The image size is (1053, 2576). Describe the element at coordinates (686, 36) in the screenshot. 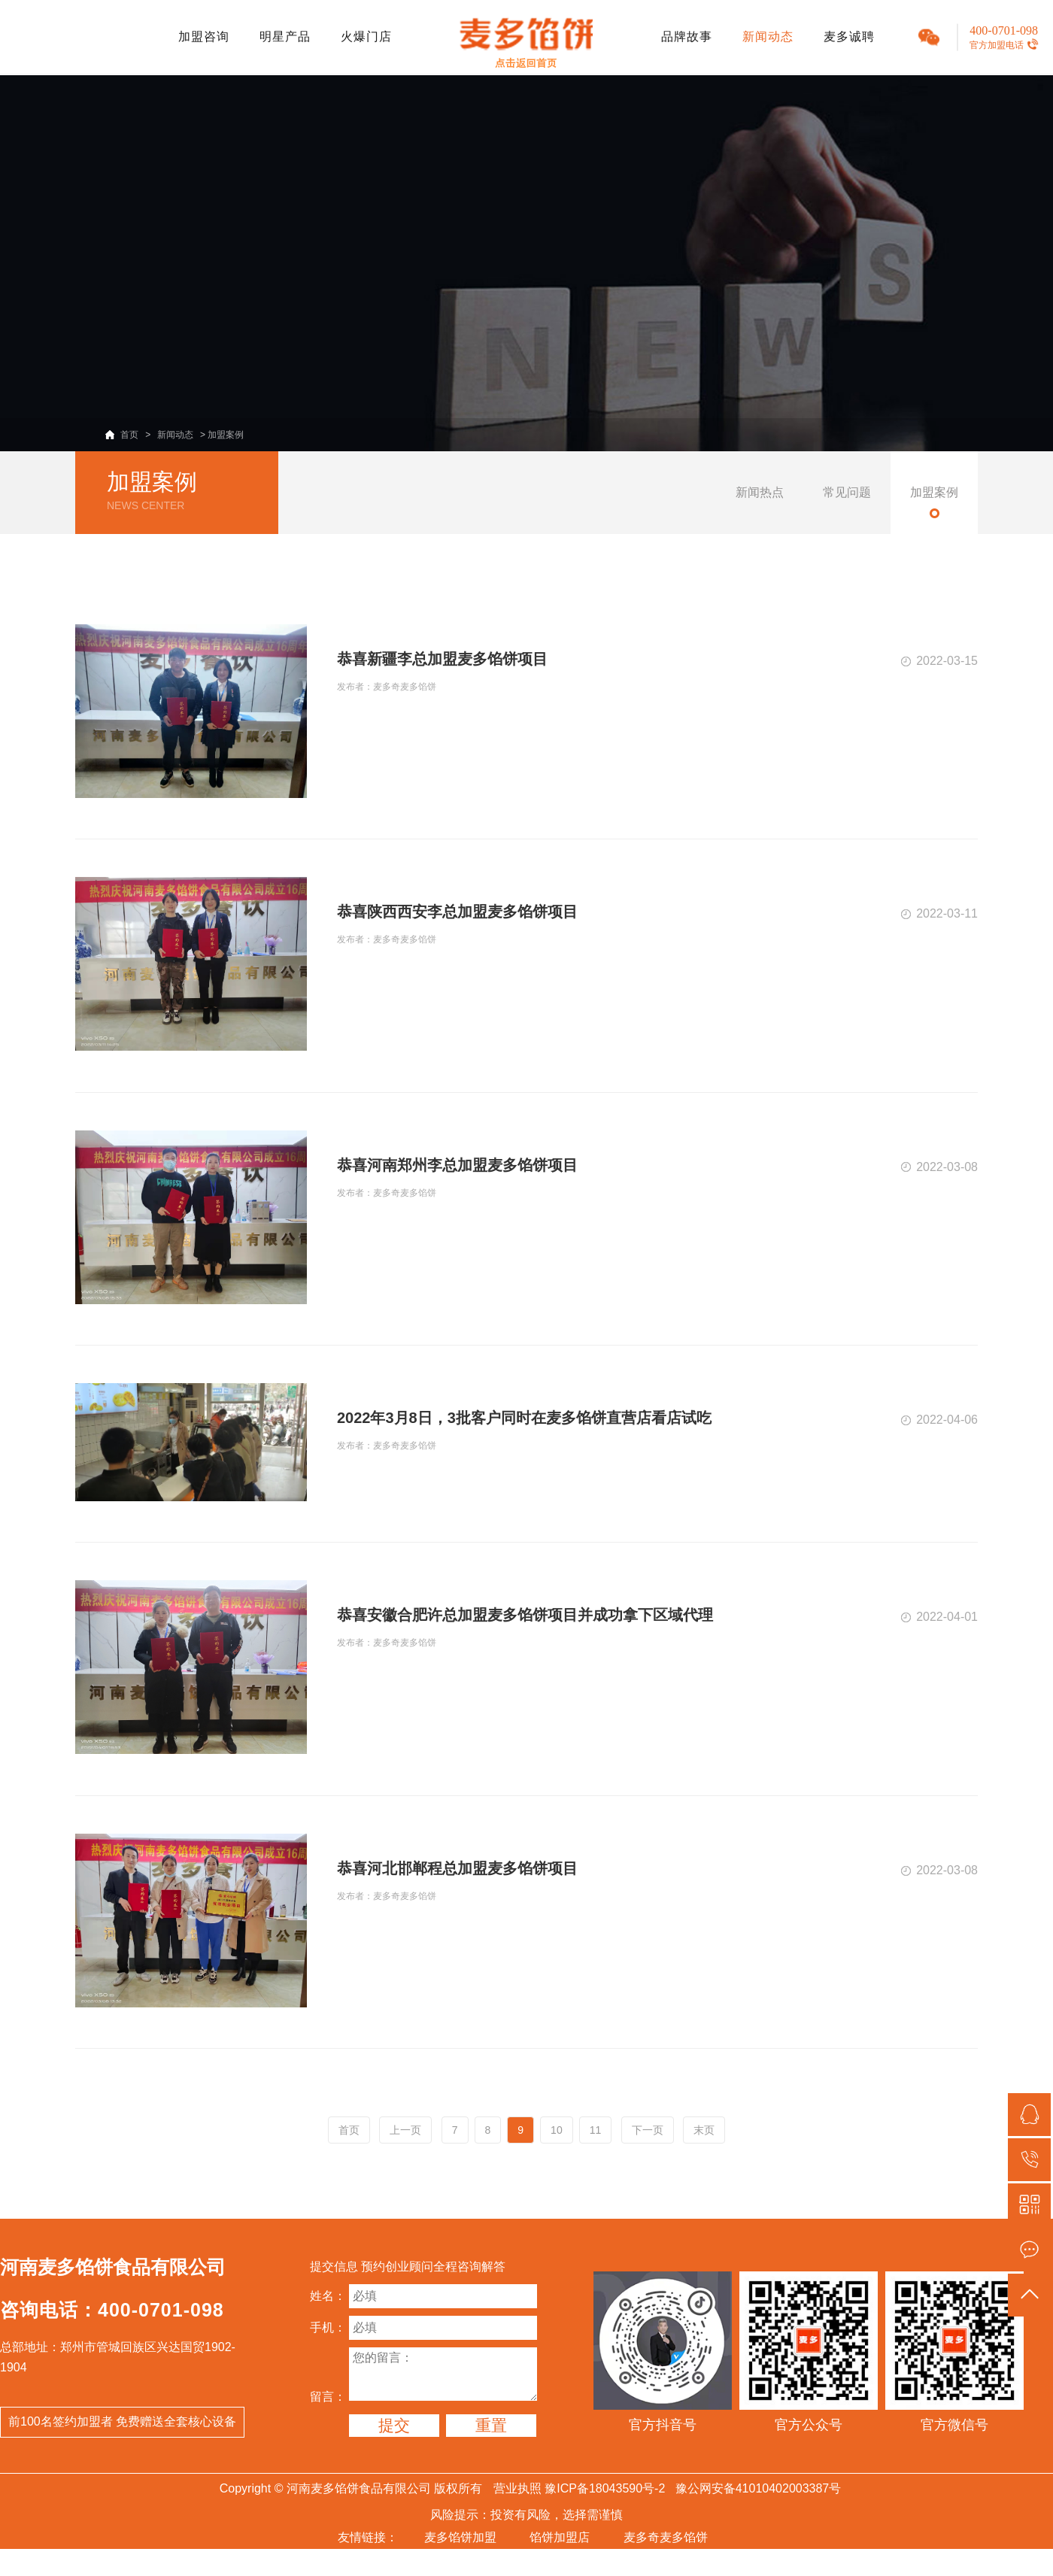

I see `品牌故事` at that location.